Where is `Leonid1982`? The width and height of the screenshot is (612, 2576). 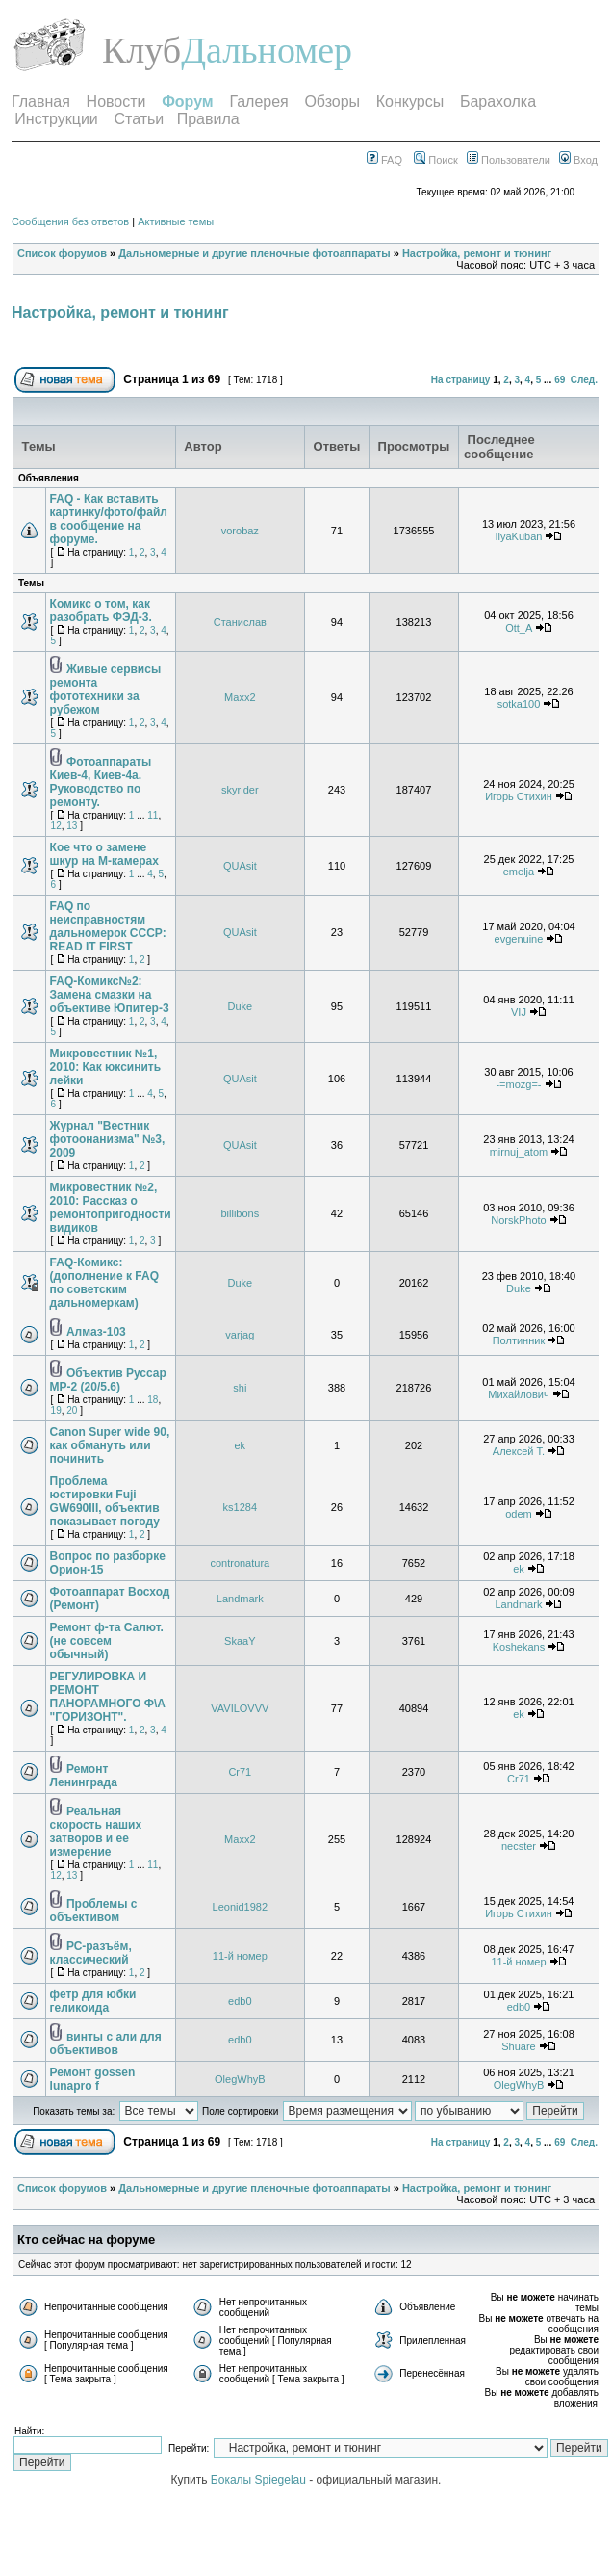
Leonid1982 is located at coordinates (240, 1906).